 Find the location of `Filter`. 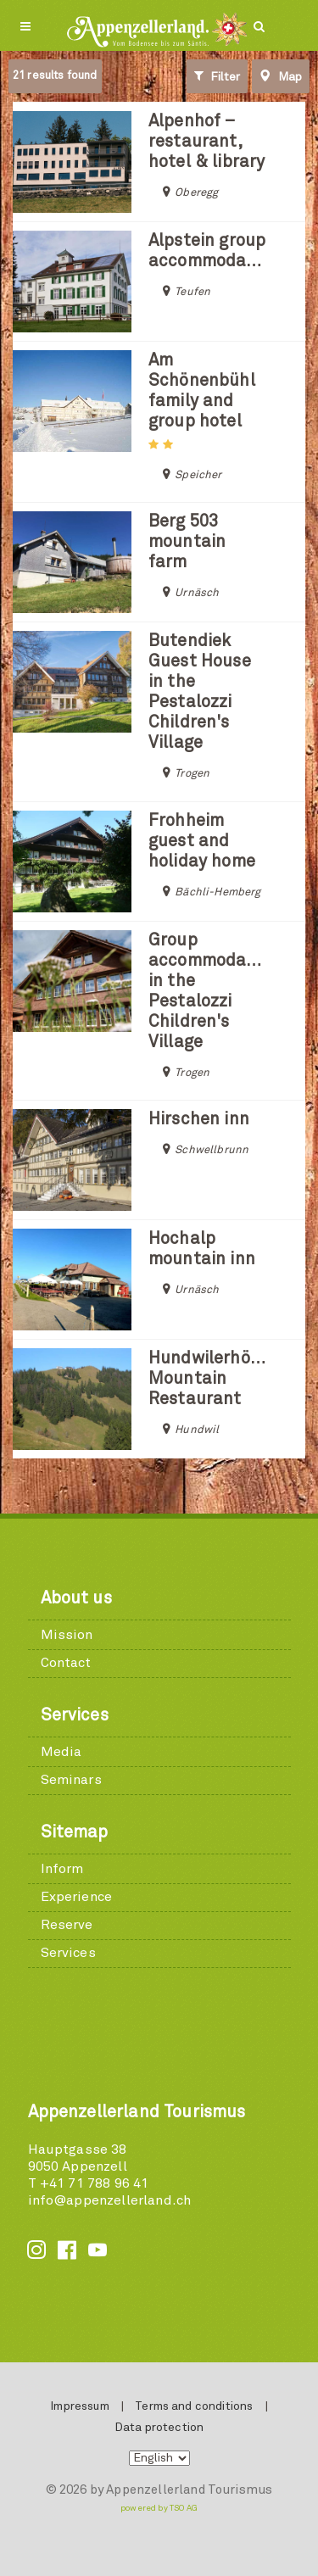

Filter is located at coordinates (217, 76).